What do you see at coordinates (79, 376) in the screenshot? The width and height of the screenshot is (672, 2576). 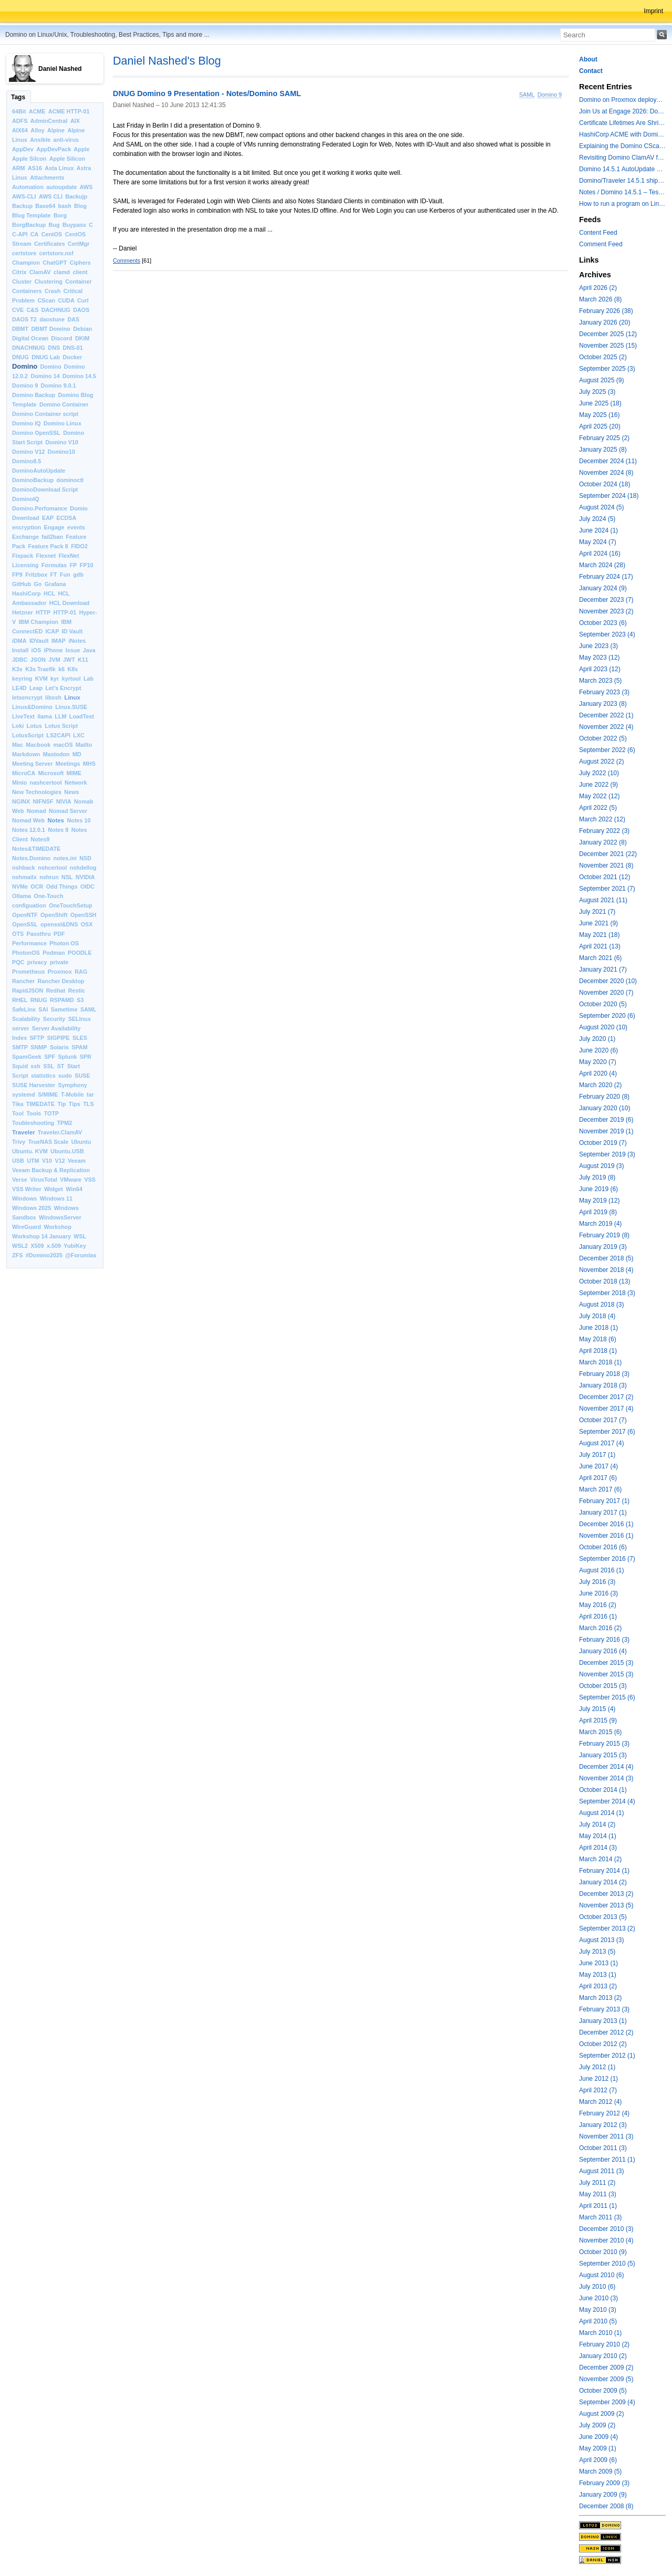 I see `Domino 14.5` at bounding box center [79, 376].